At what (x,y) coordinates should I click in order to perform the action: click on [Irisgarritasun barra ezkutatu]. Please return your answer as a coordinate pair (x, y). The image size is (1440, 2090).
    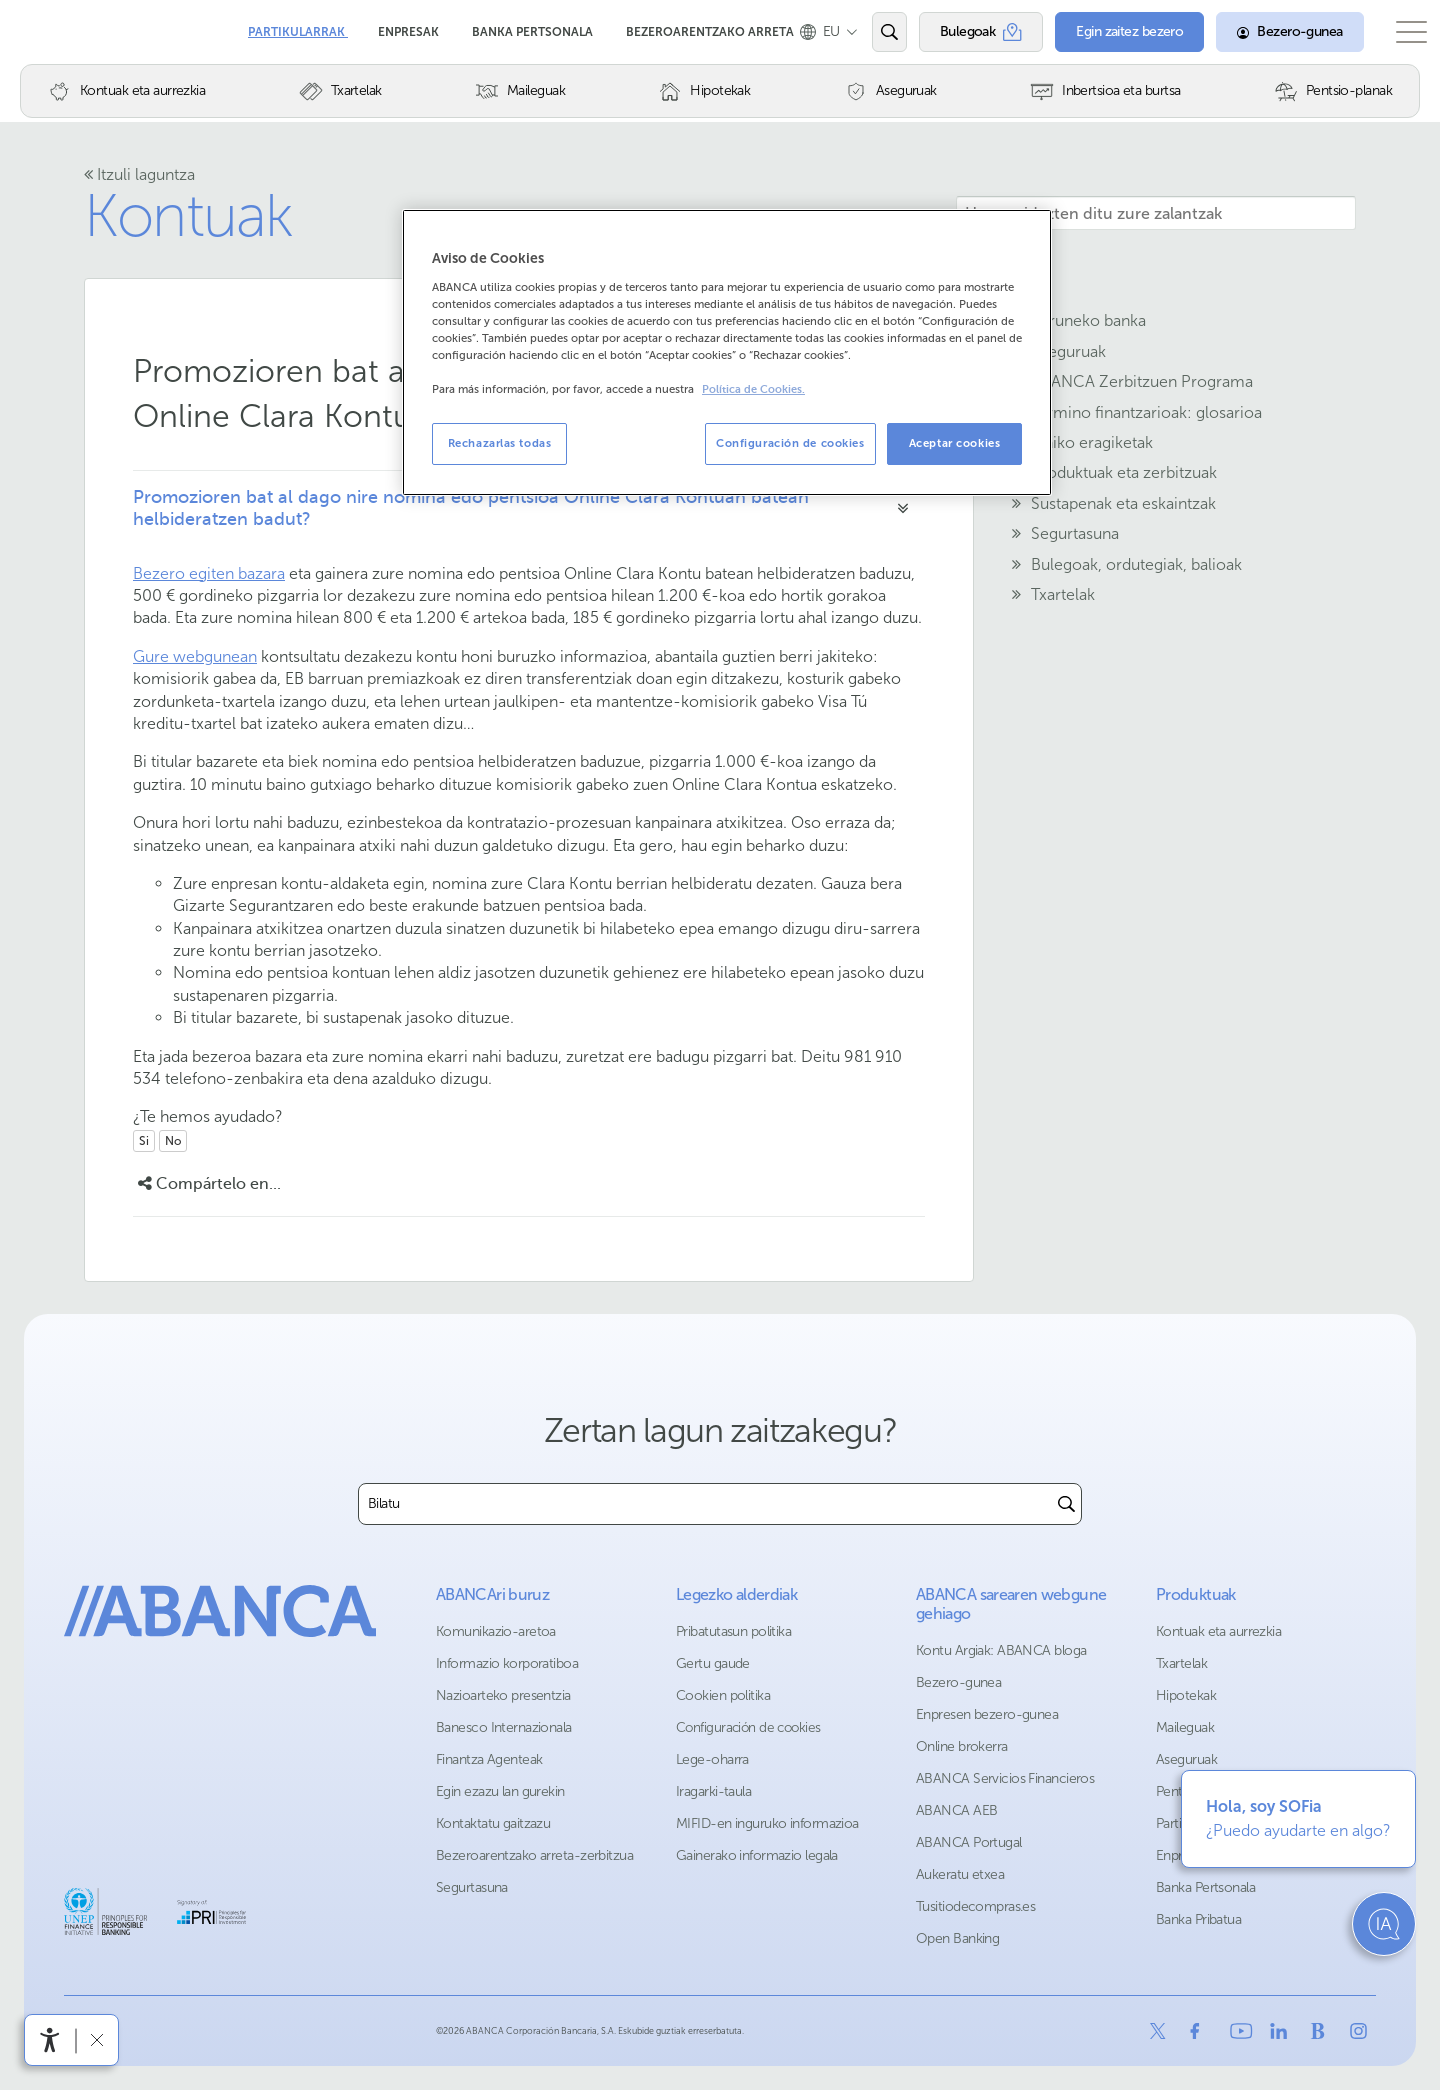
    Looking at the image, I should click on (96, 2039).